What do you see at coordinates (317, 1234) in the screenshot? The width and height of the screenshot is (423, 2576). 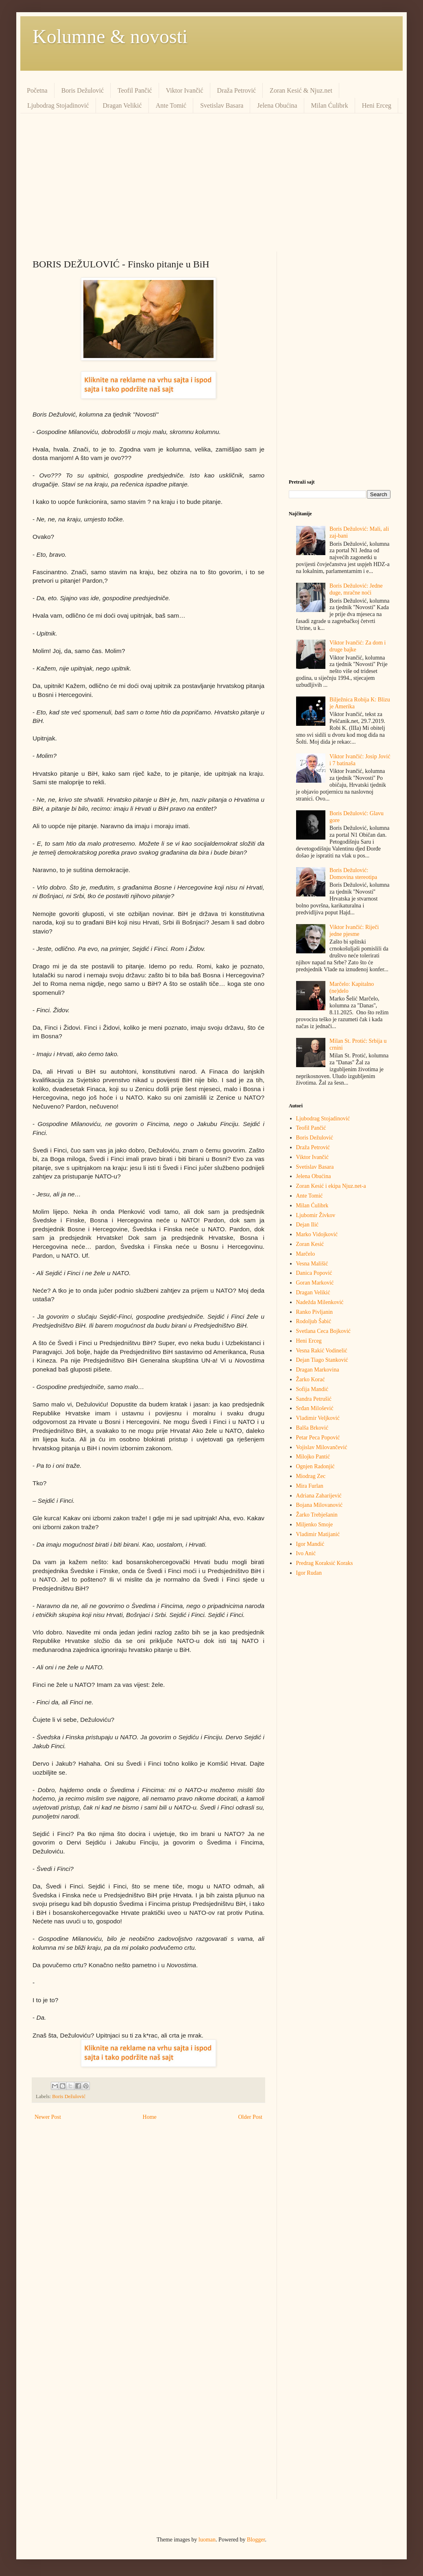 I see `Marko Vidojković` at bounding box center [317, 1234].